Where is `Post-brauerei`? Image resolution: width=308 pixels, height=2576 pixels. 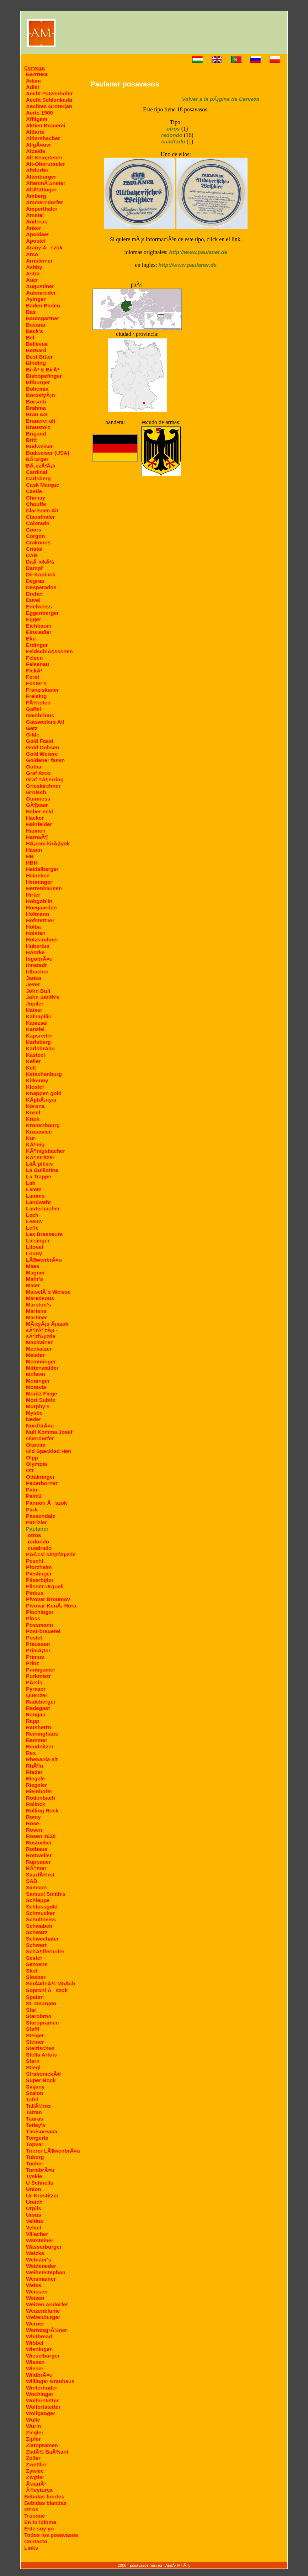 Post-brauerei is located at coordinates (43, 1631).